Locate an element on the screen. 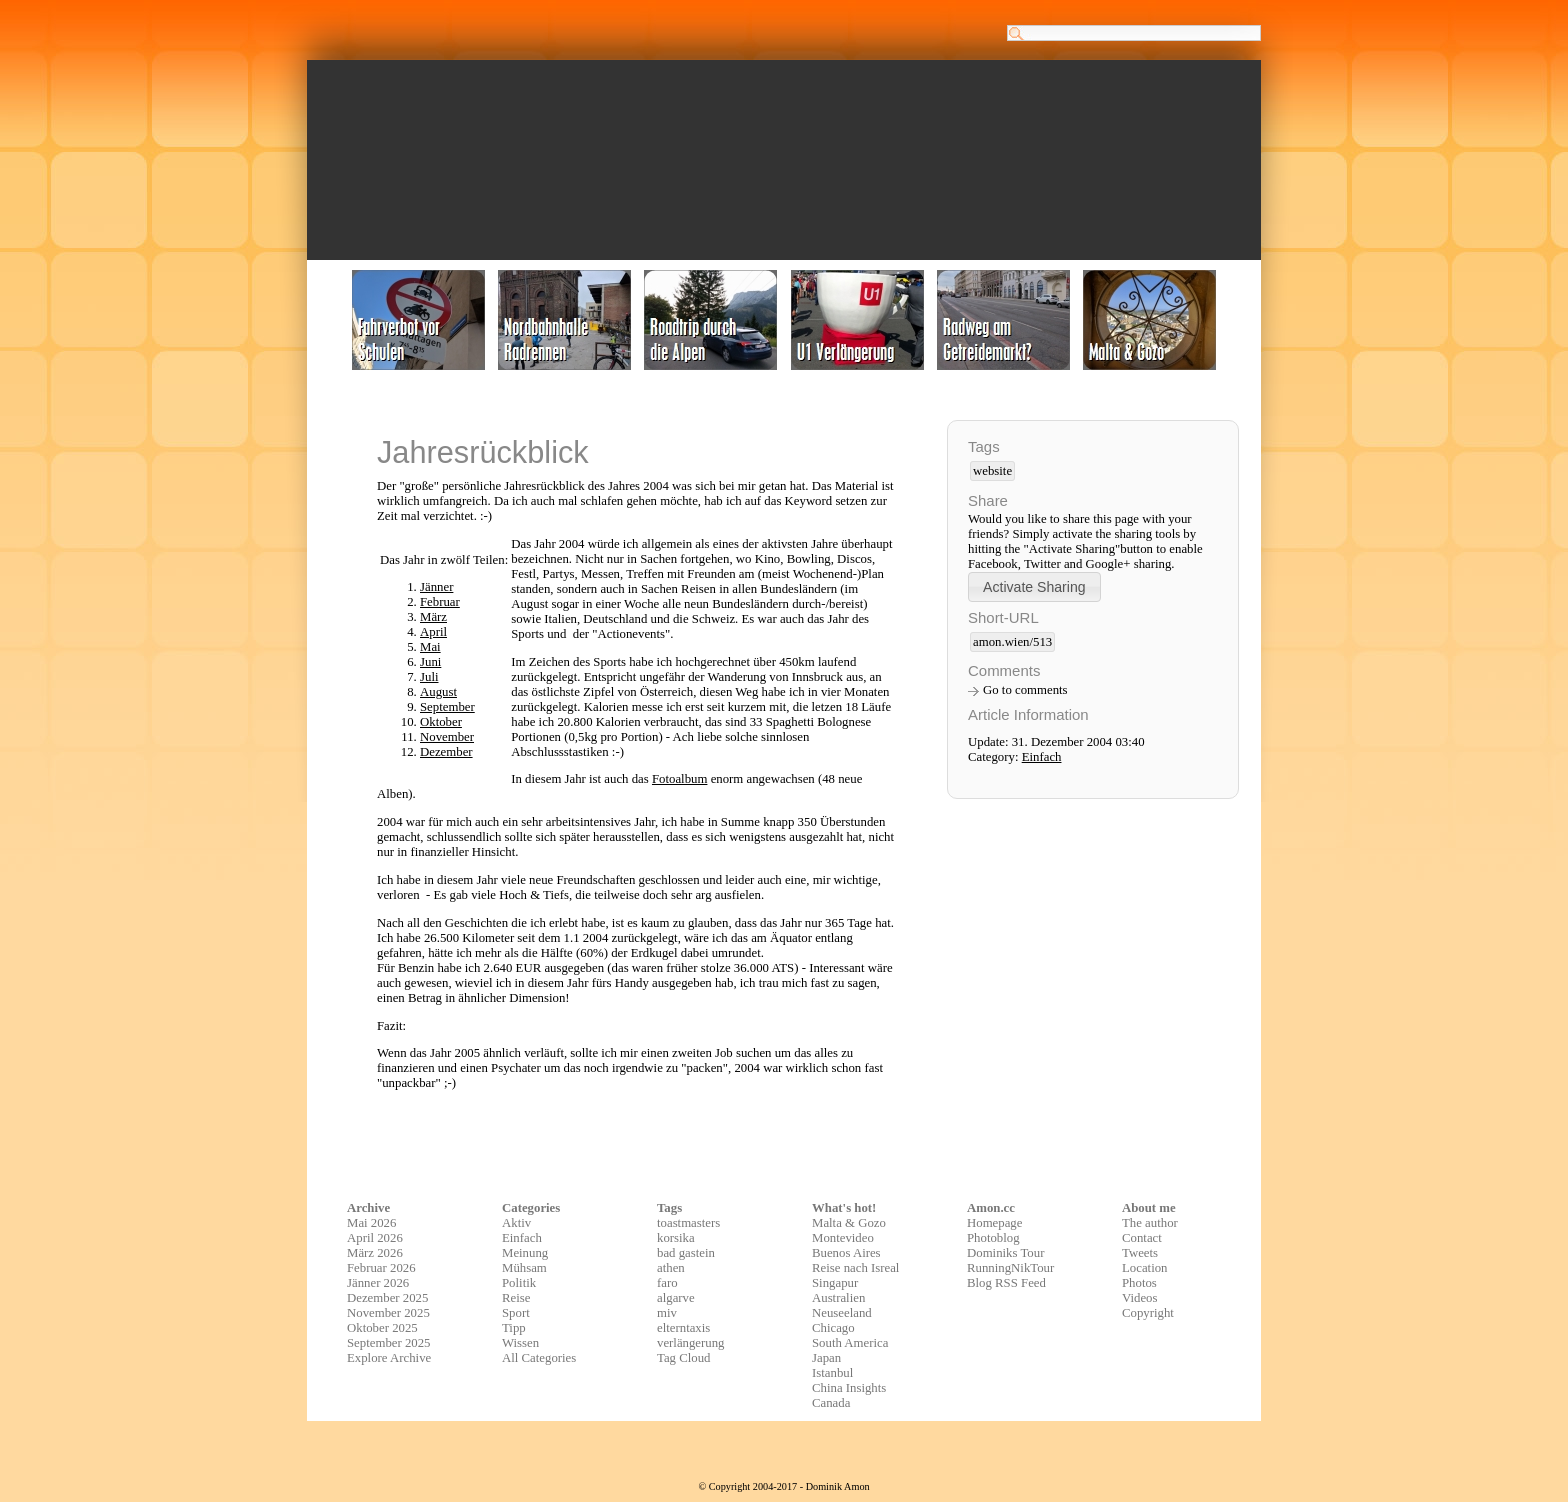 This screenshot has width=1568, height=1502. toastmasters is located at coordinates (688, 1223).